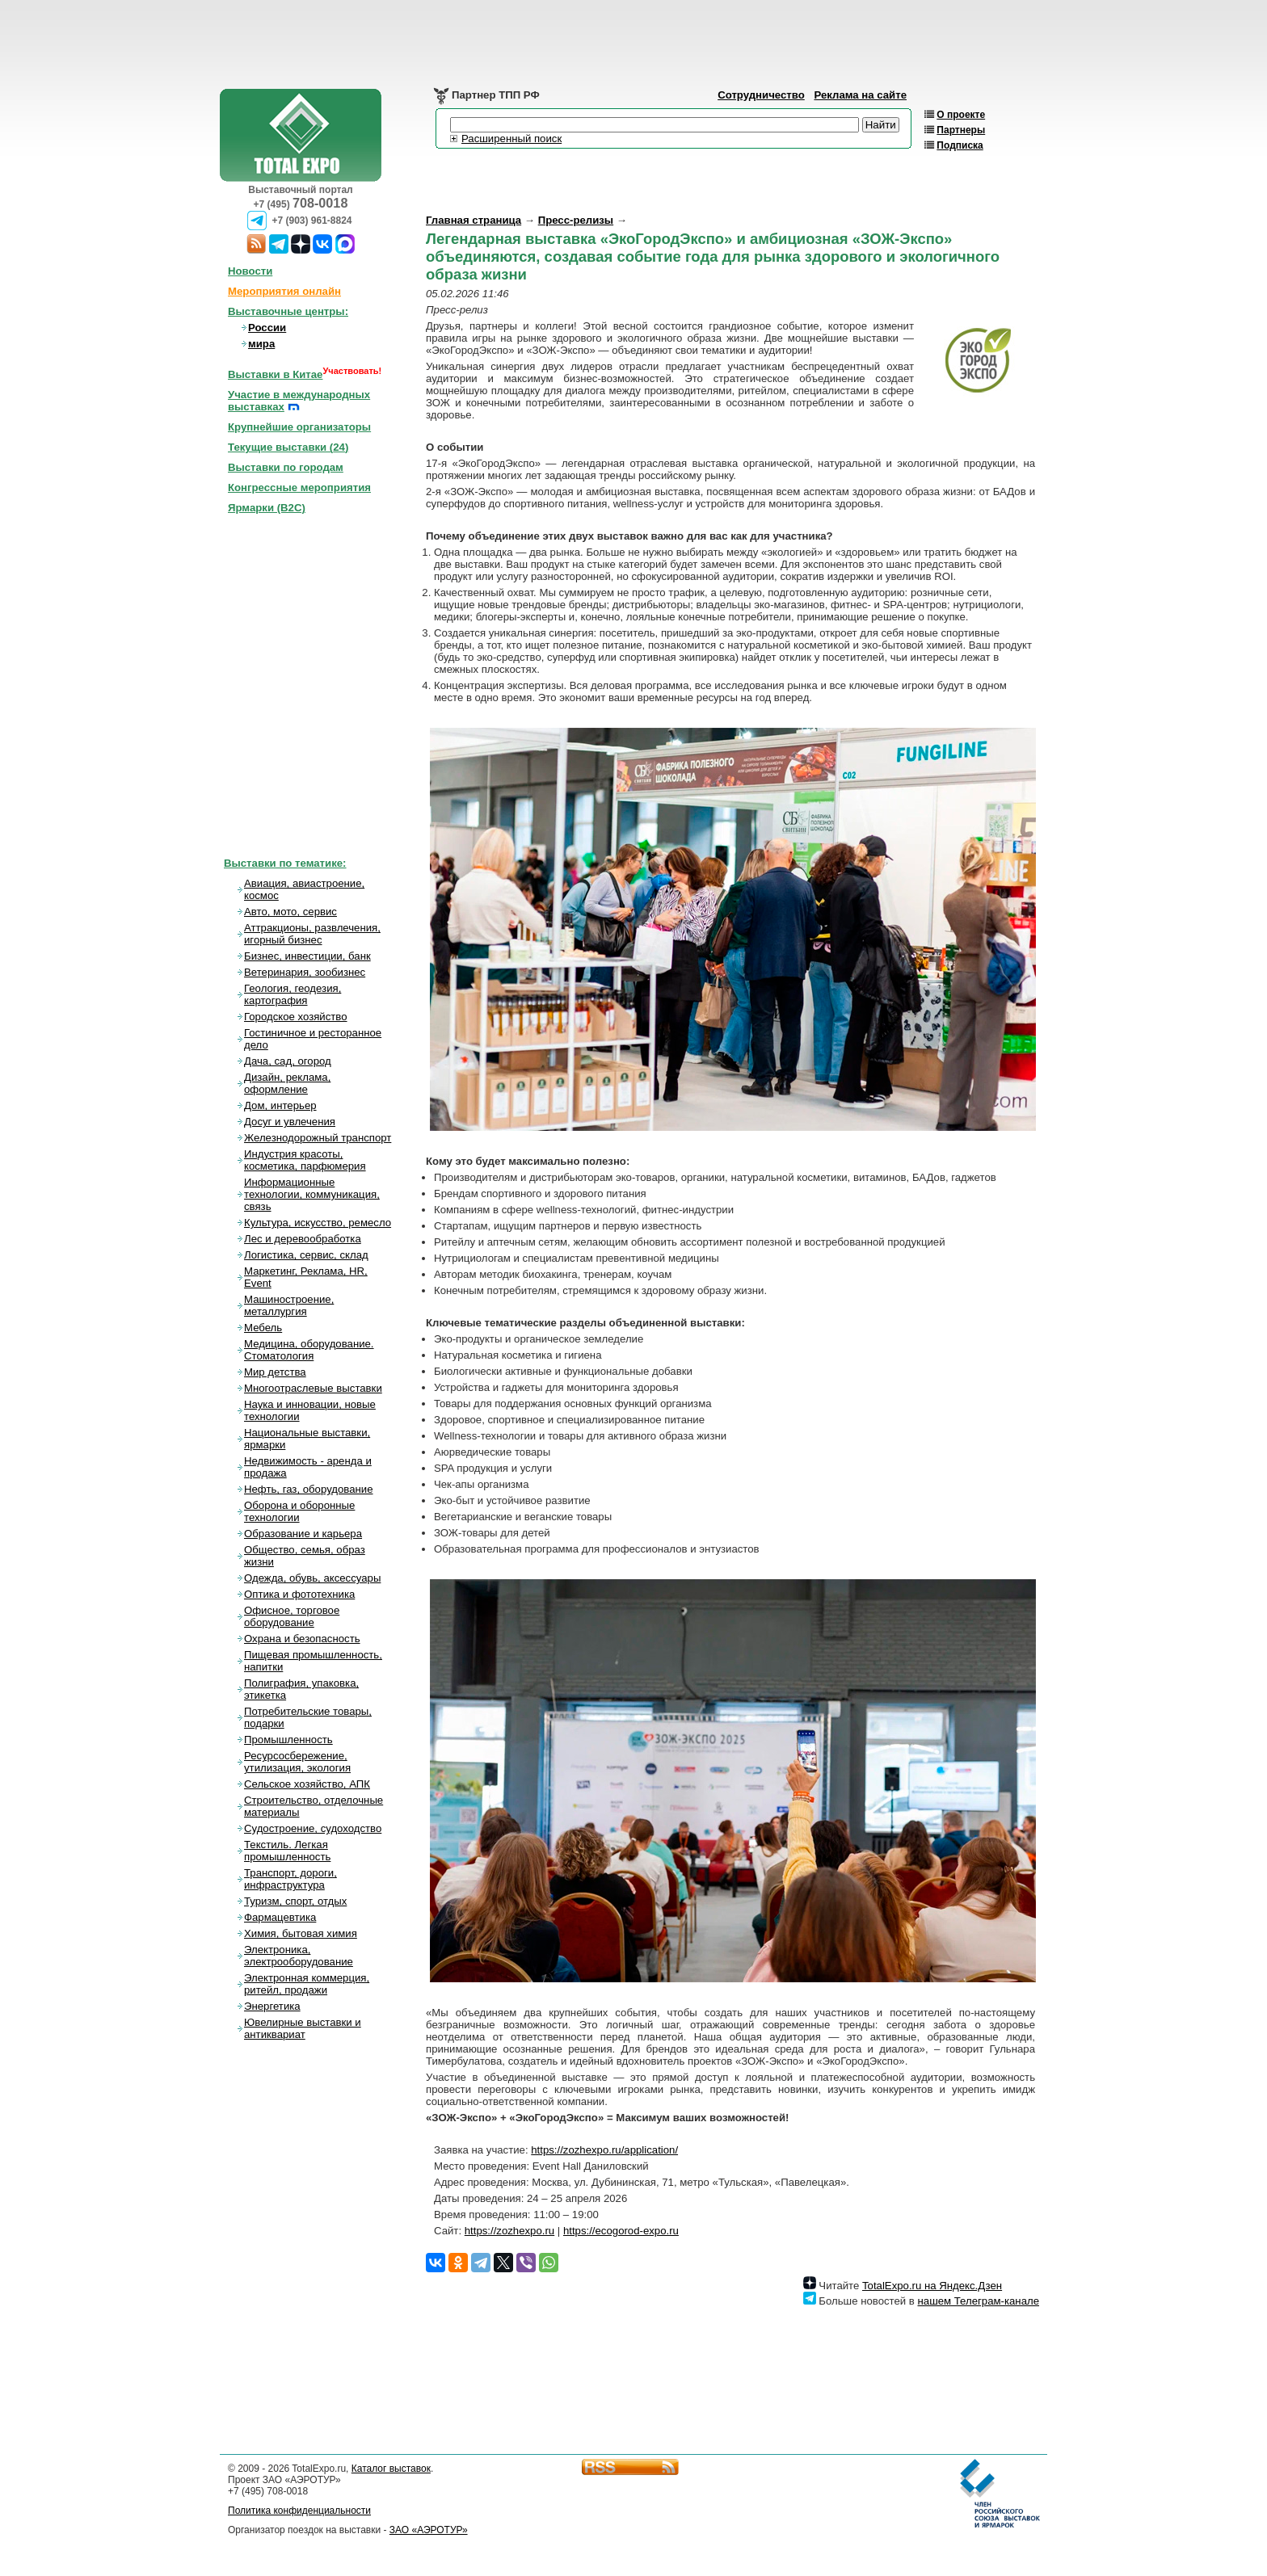  I want to click on Мебель, so click(263, 1328).